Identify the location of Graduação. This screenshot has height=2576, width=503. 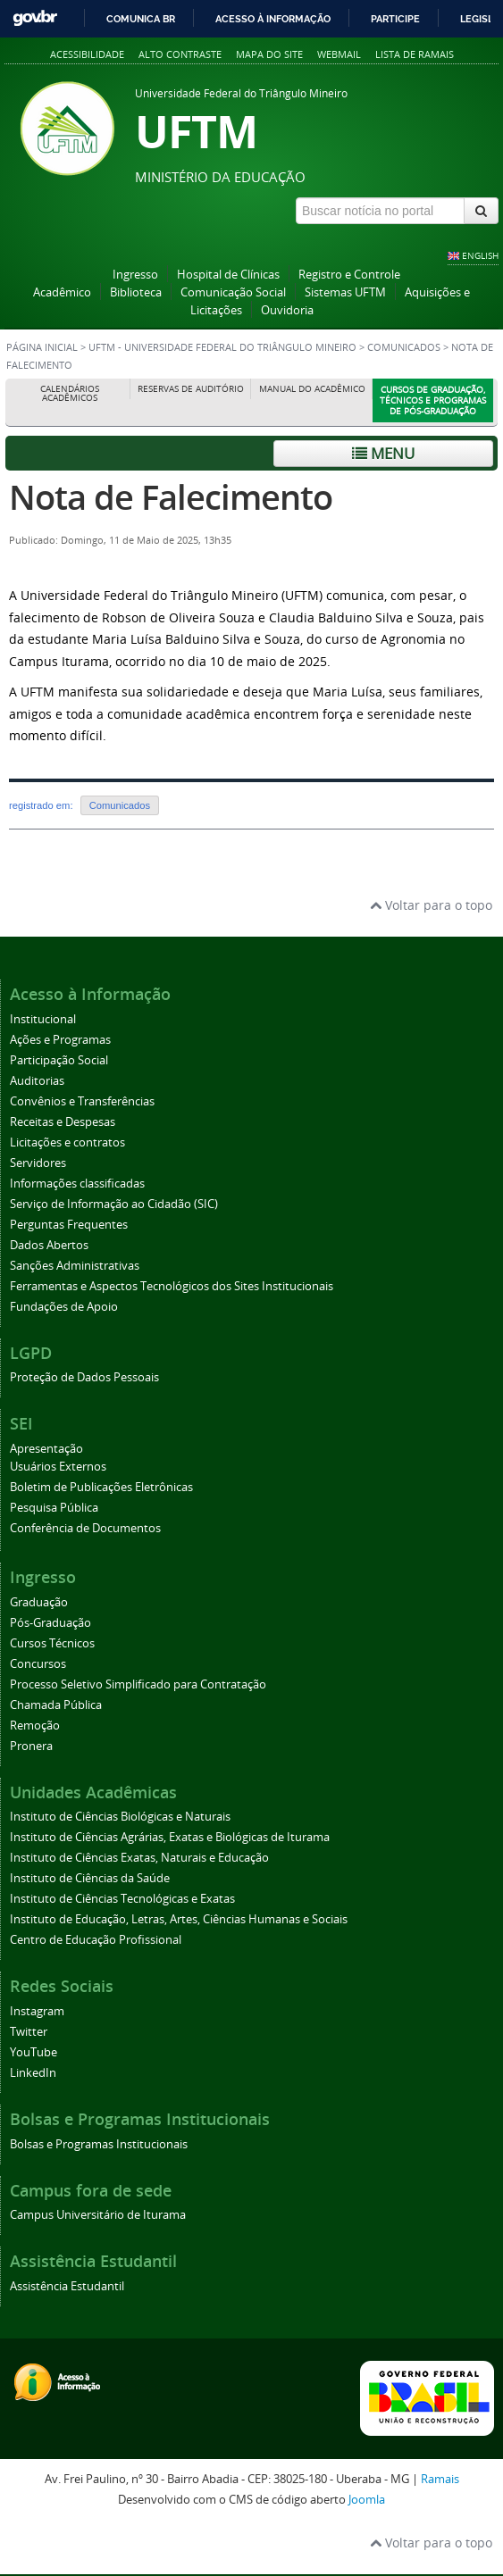
(39, 1602).